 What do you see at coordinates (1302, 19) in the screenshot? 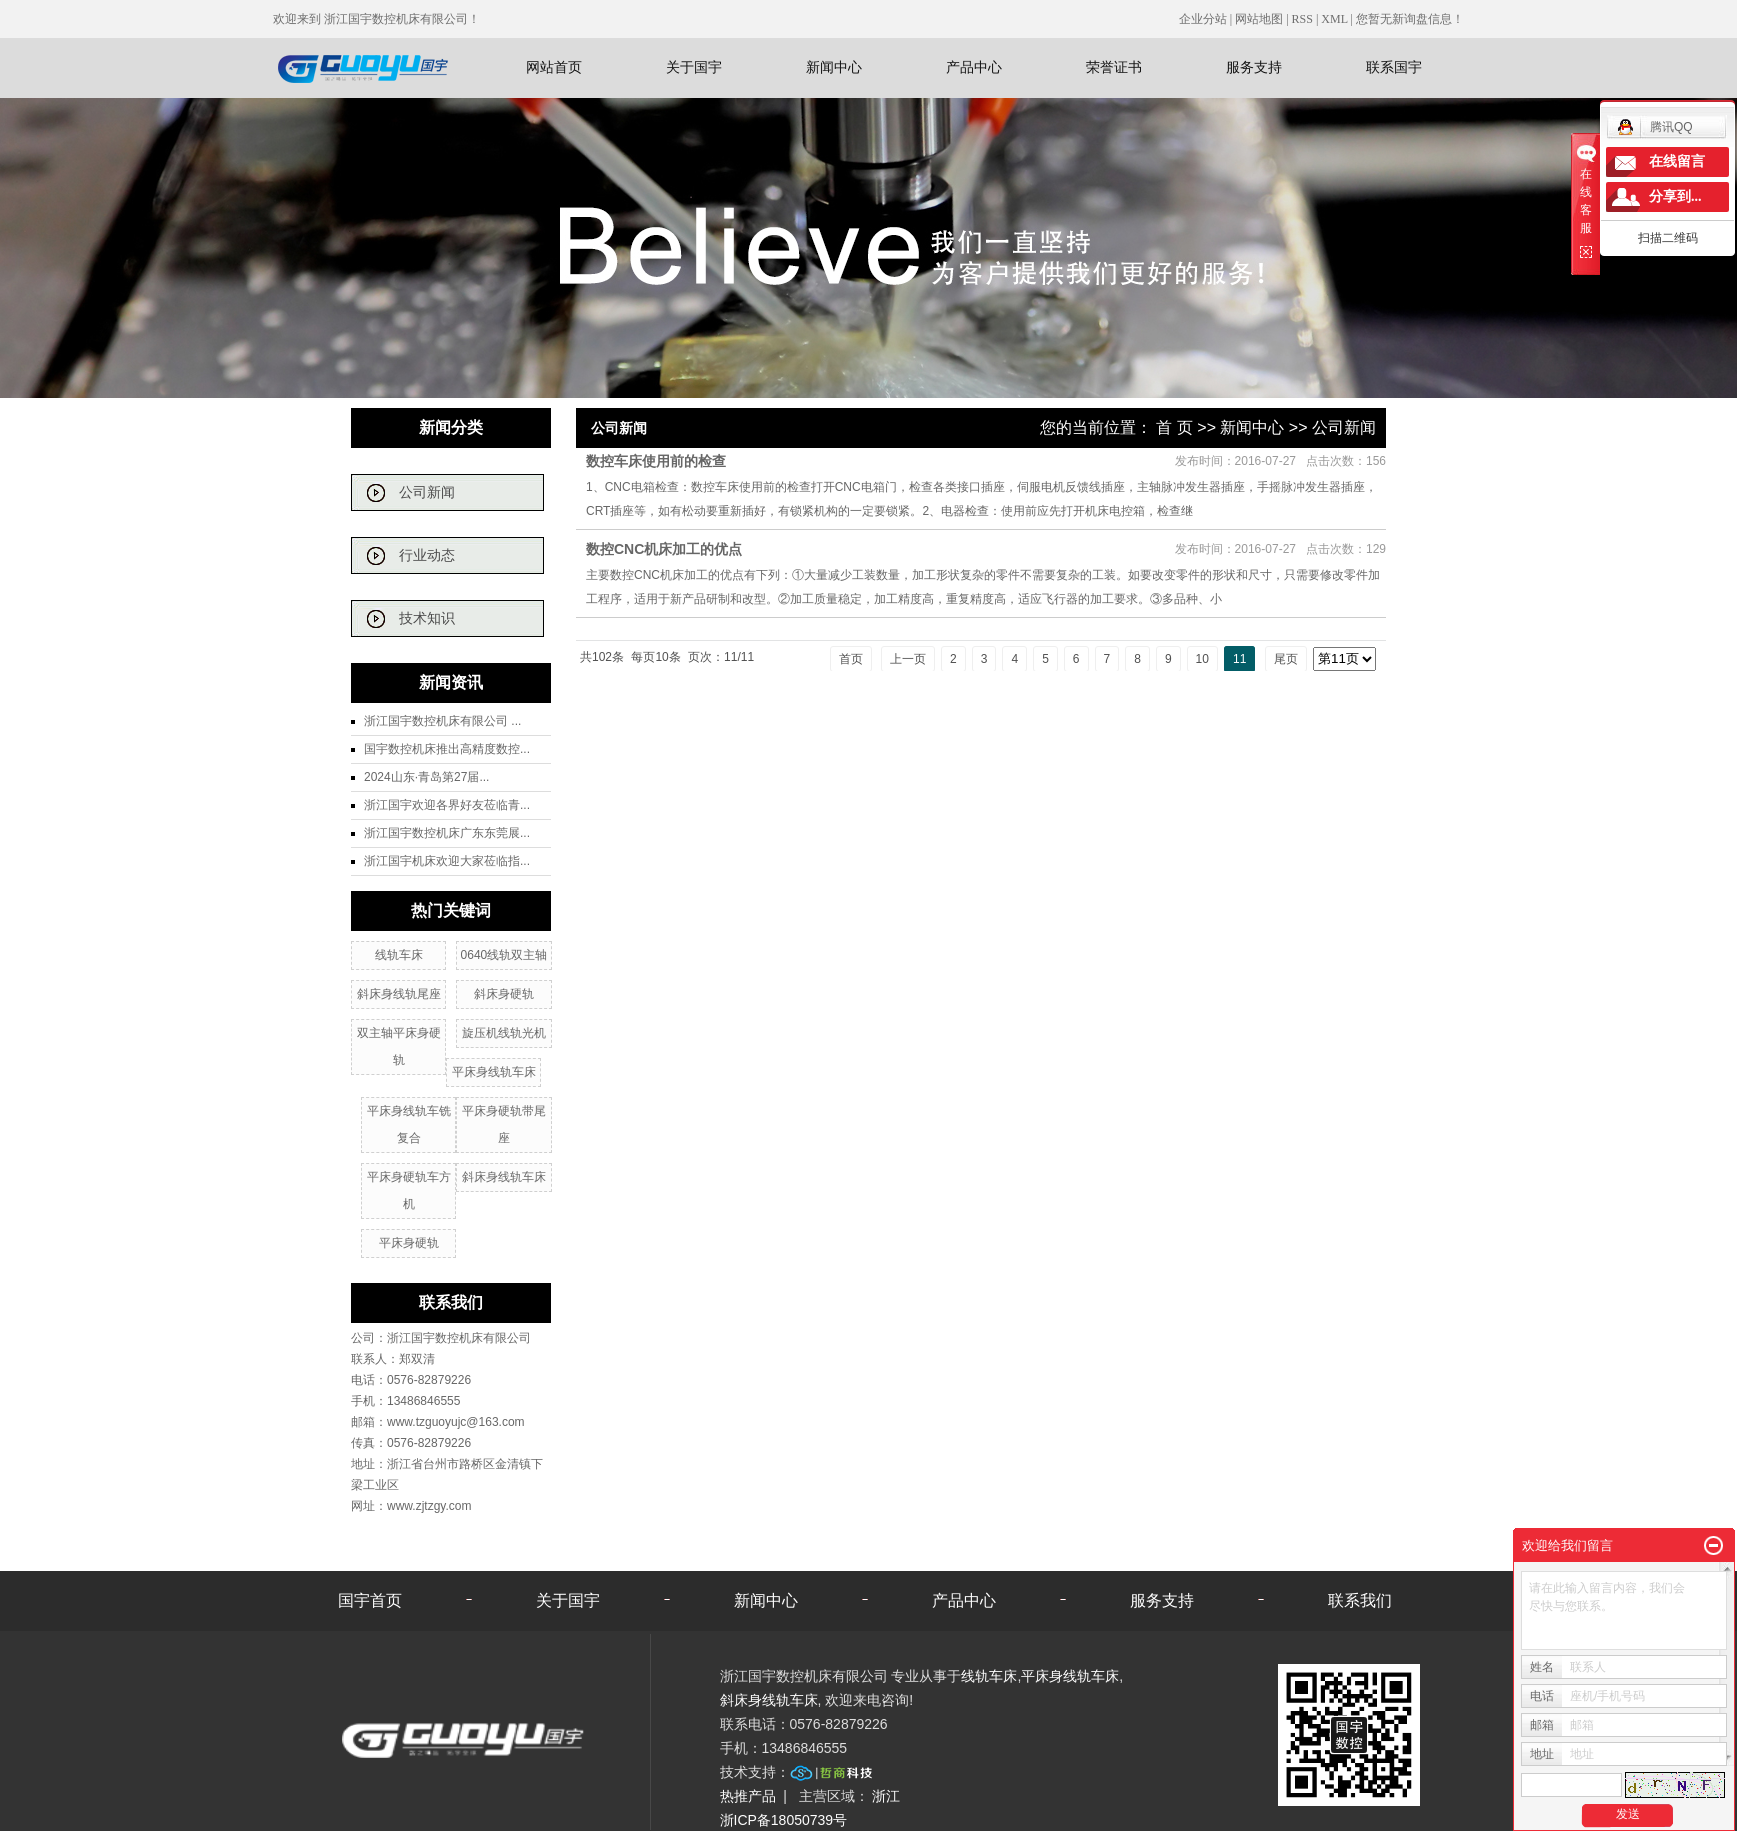
I see `RSS` at bounding box center [1302, 19].